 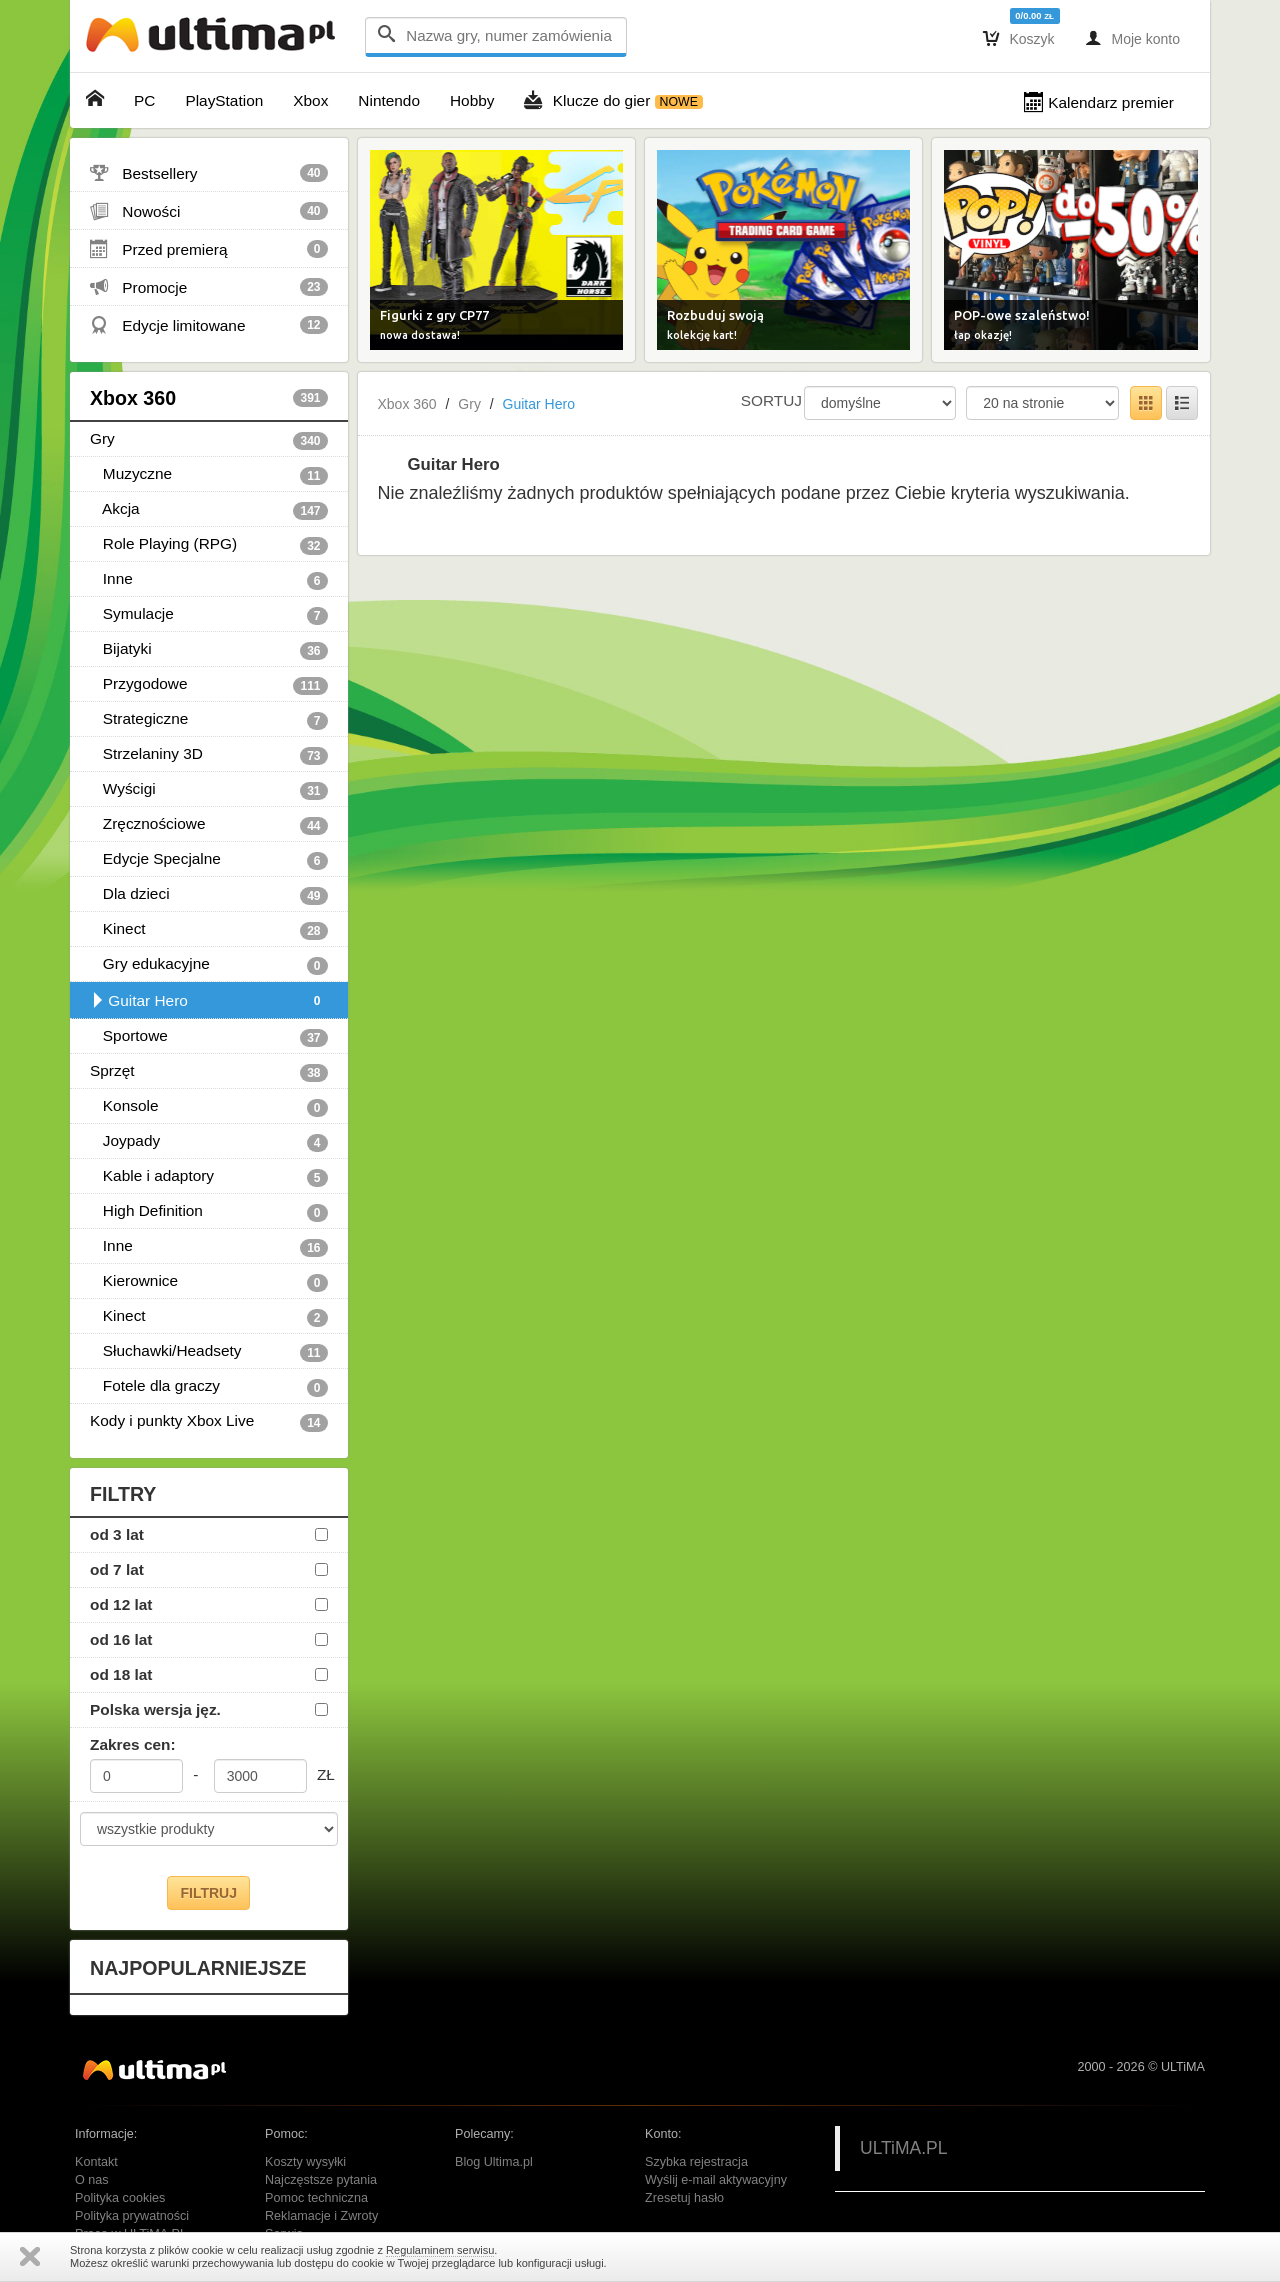 I want to click on Szybka rejestracja, so click(x=696, y=2162).